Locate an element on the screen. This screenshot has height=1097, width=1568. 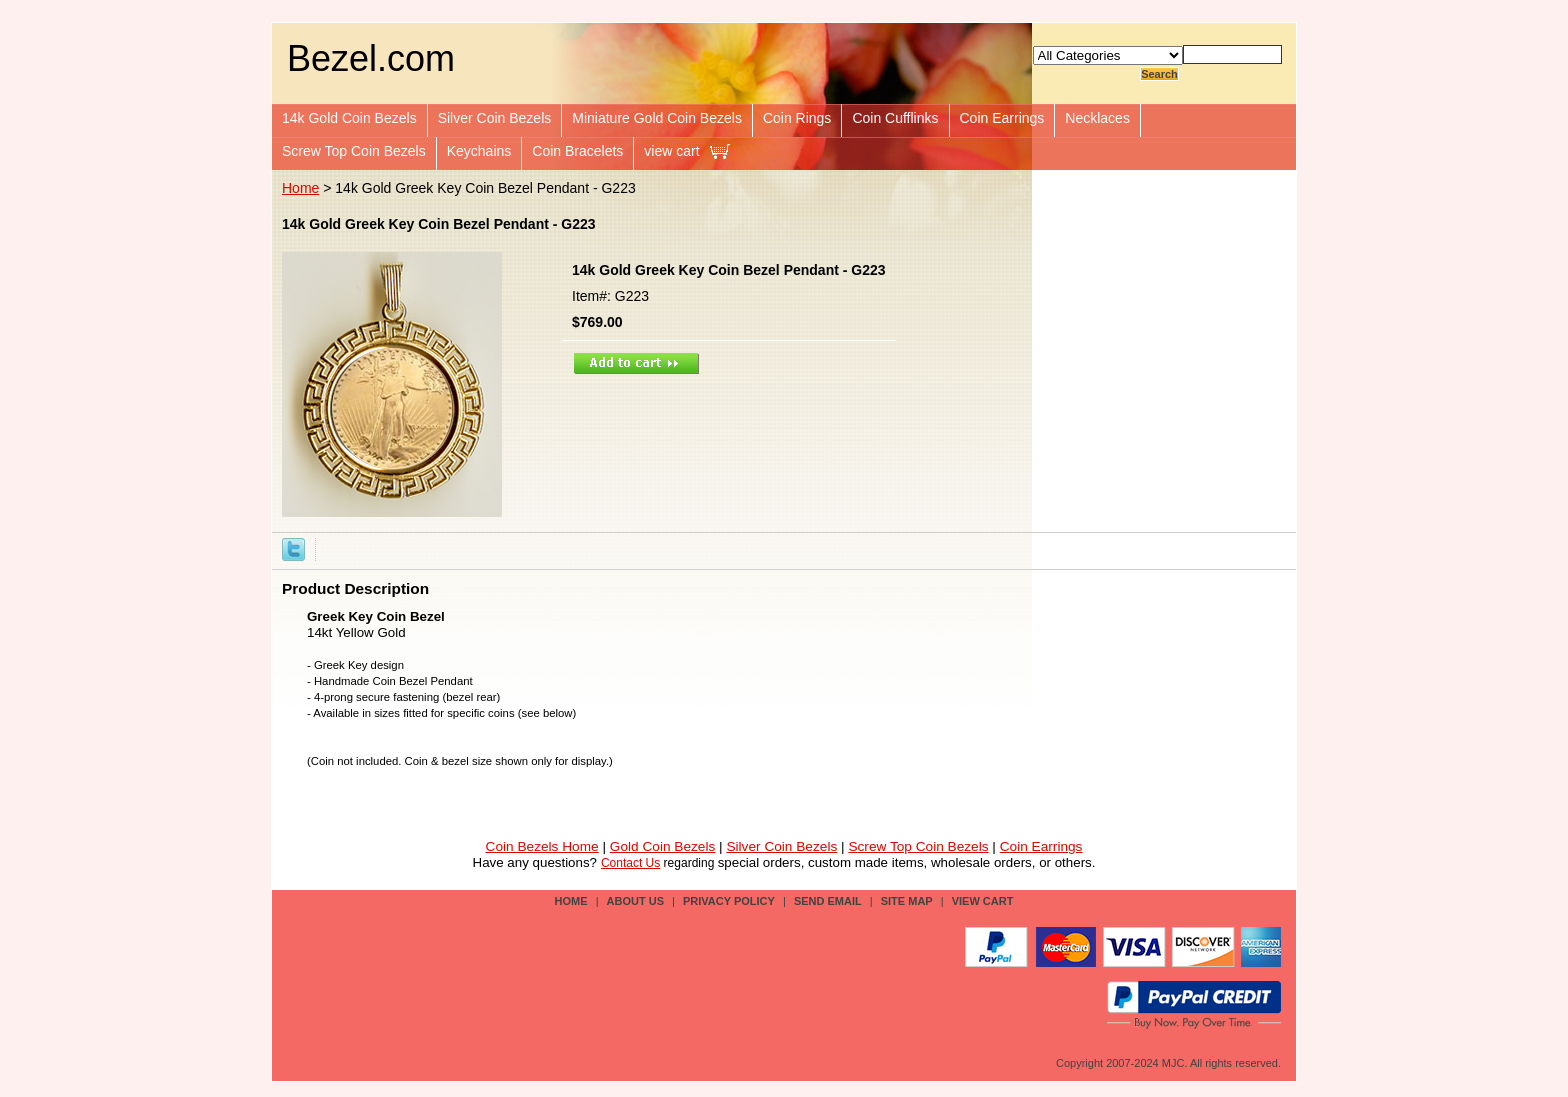
Coin Cufflinks is located at coordinates (895, 118).